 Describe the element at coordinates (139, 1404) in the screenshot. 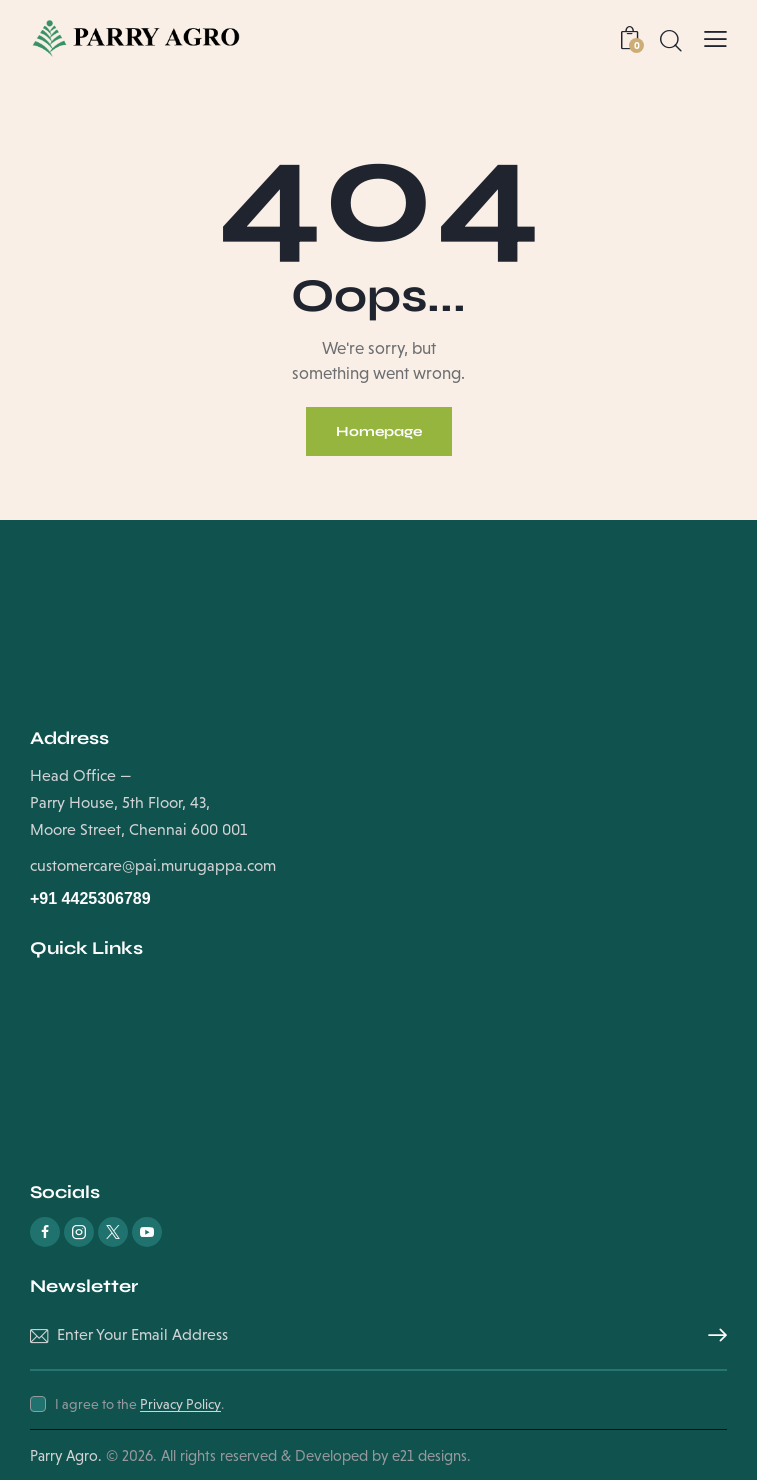

I see `I agree to the .` at that location.